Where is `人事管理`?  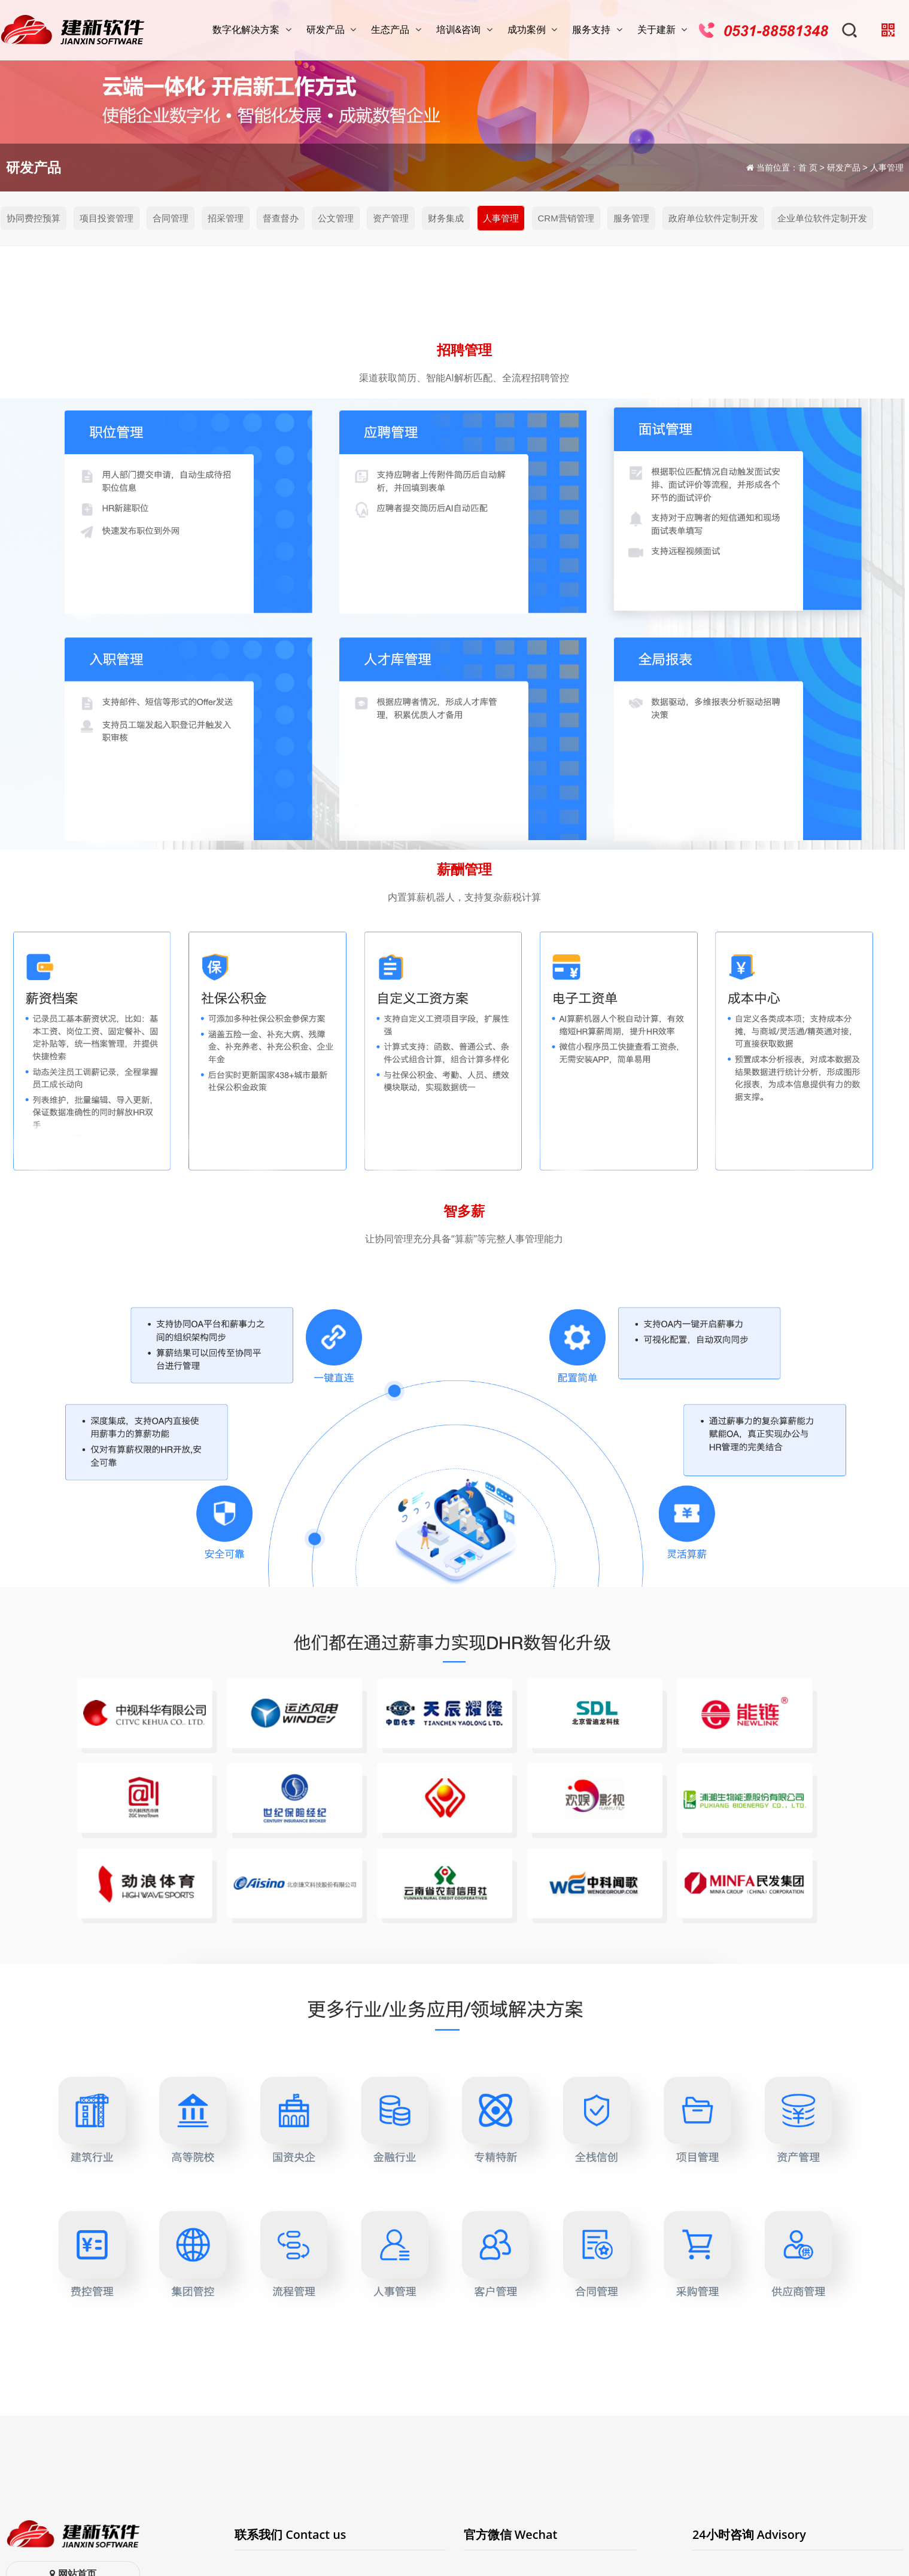
人事管理 is located at coordinates (501, 218).